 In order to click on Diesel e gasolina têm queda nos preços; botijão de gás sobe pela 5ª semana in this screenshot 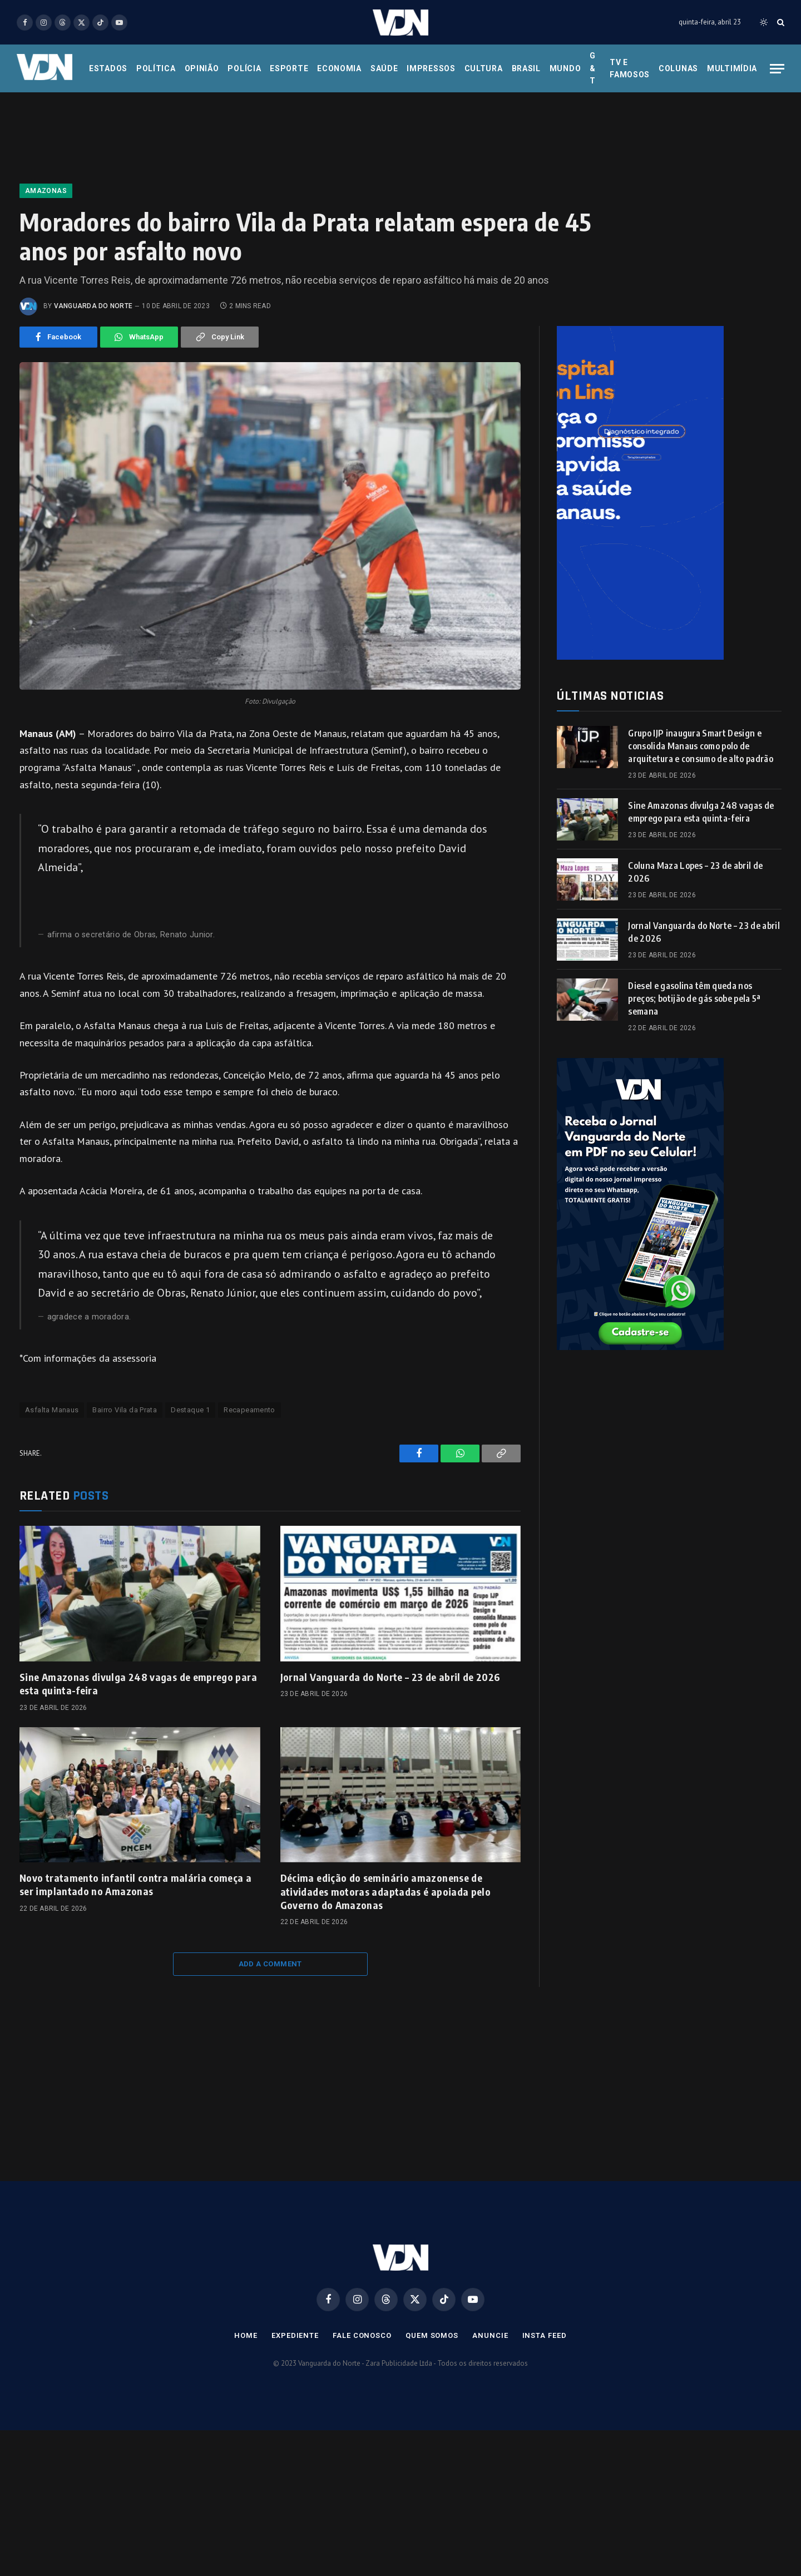, I will do `click(694, 998)`.